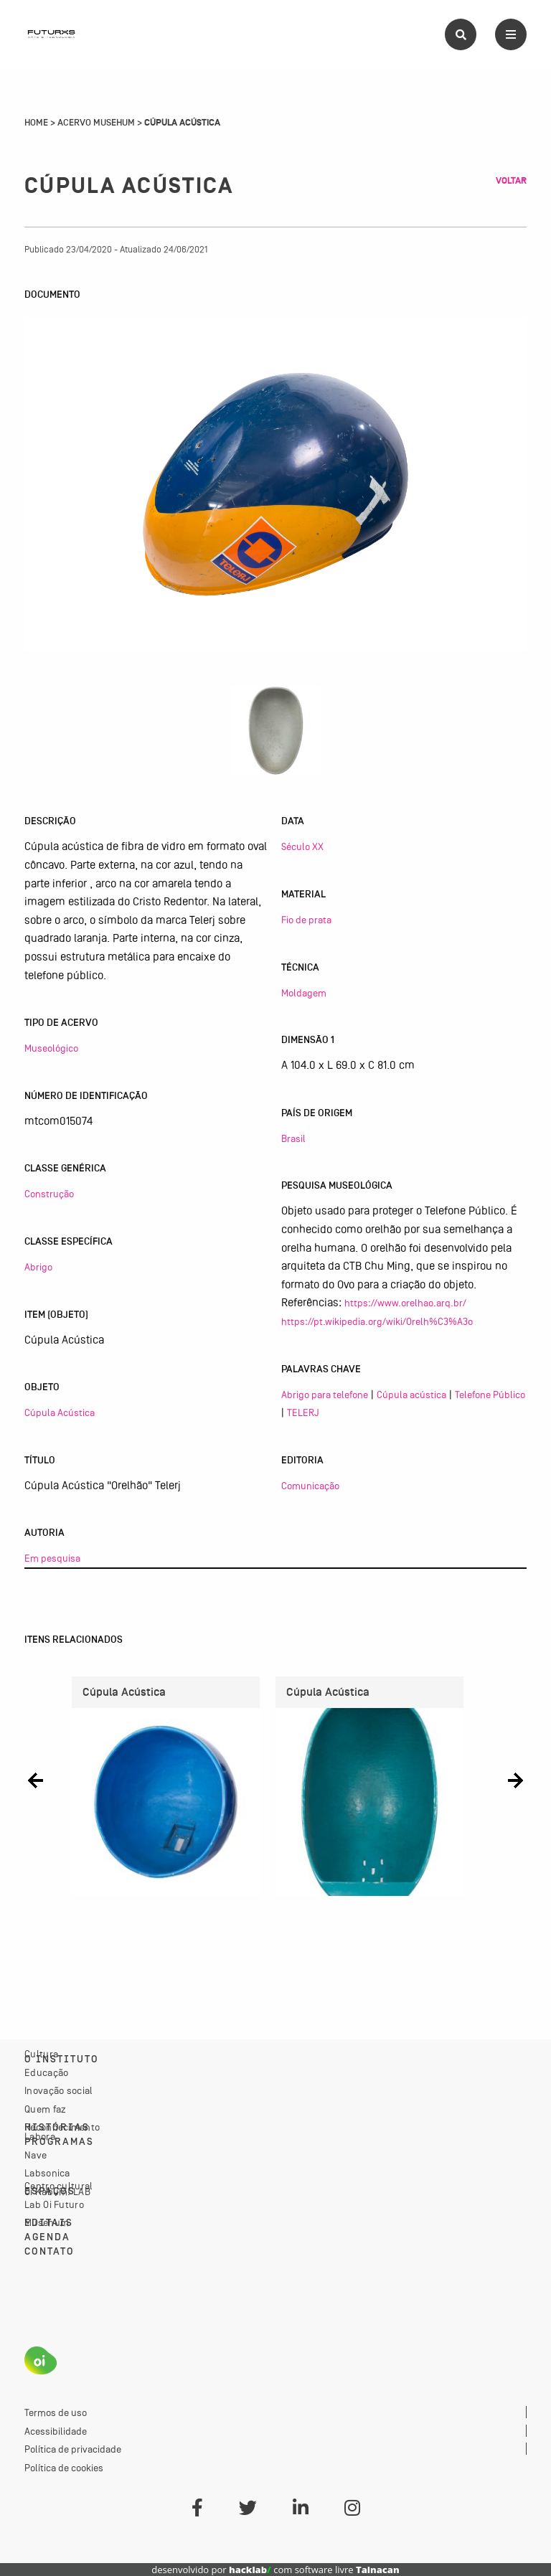 The width and height of the screenshot is (551, 2576). I want to click on Acervo Musehum, so click(96, 122).